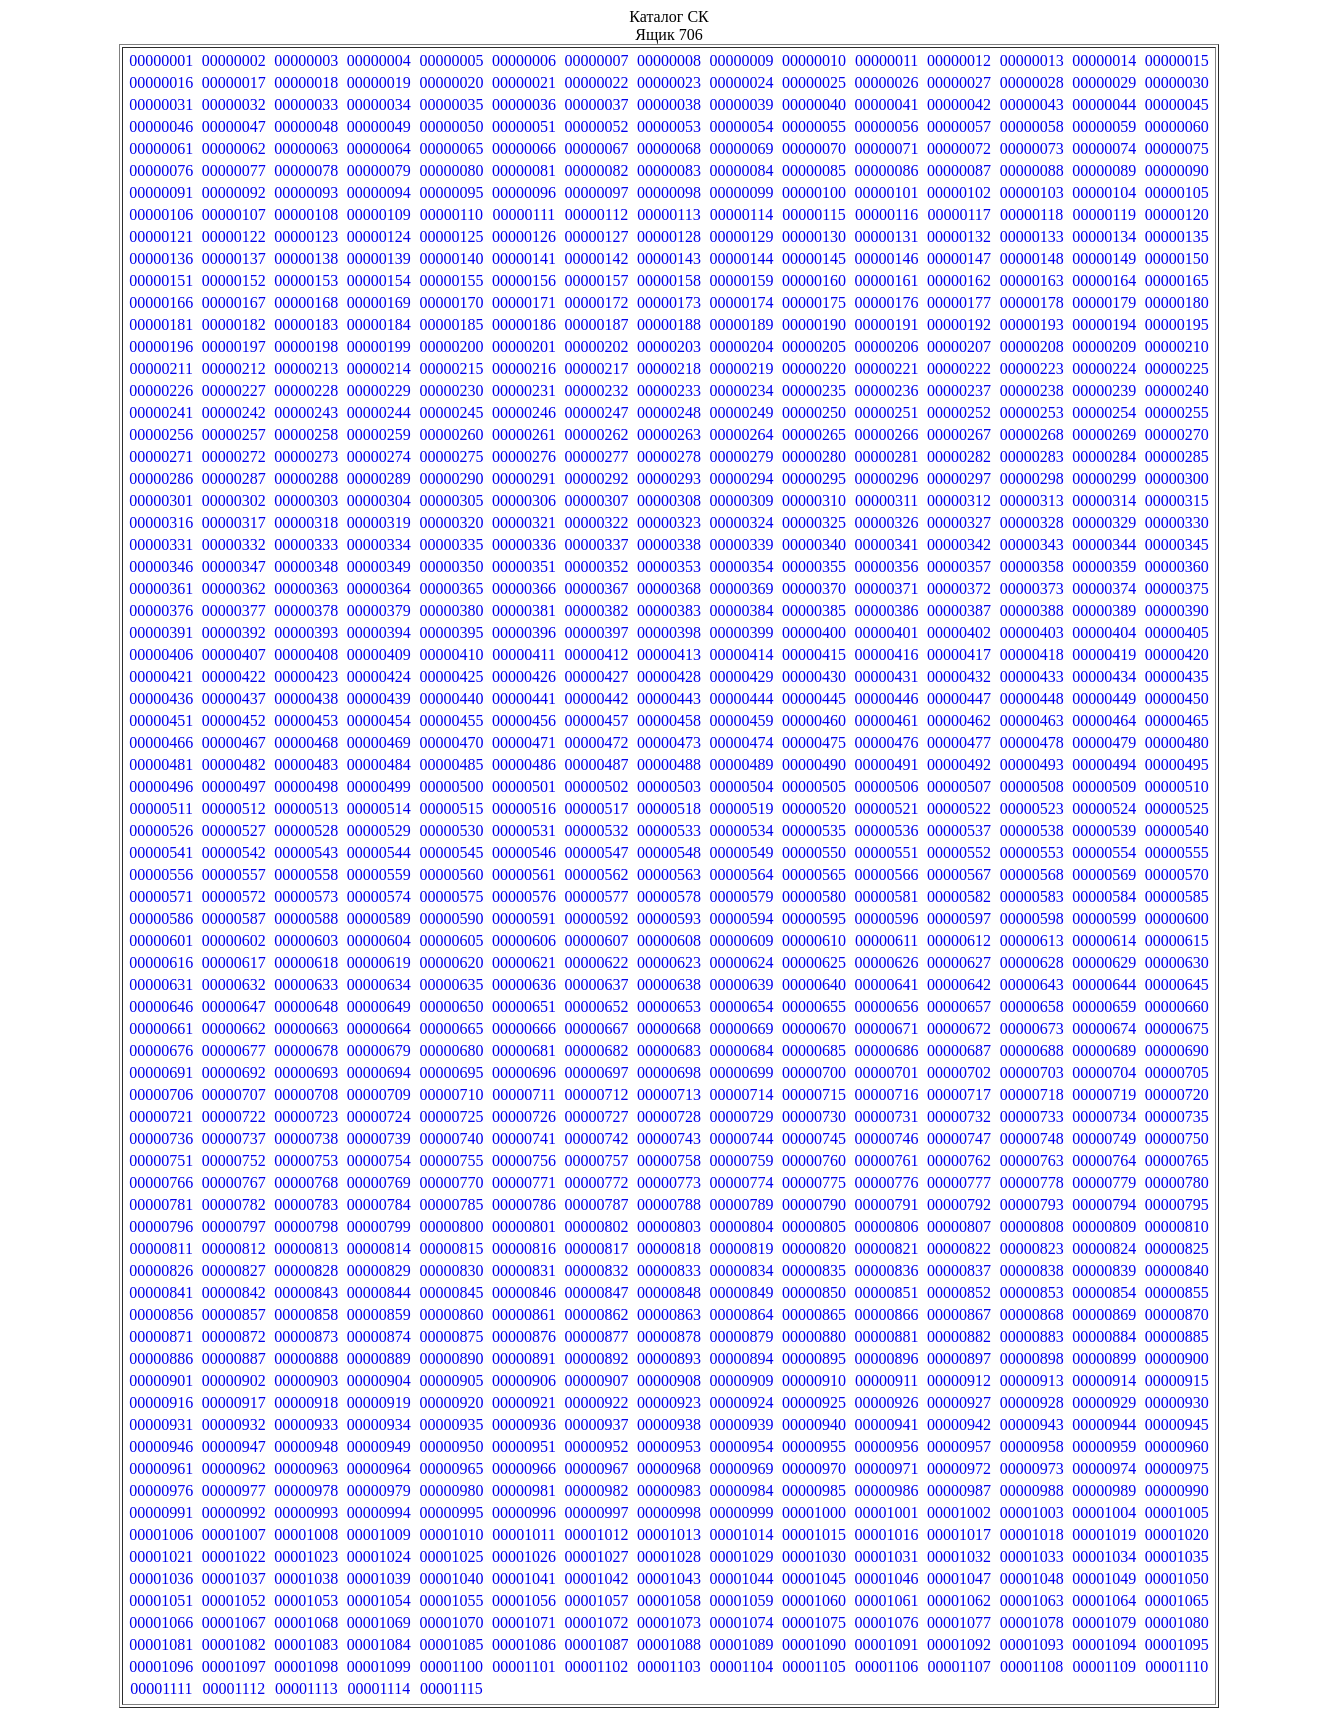 This screenshot has height=1716, width=1338. I want to click on 00000911, so click(886, 1380).